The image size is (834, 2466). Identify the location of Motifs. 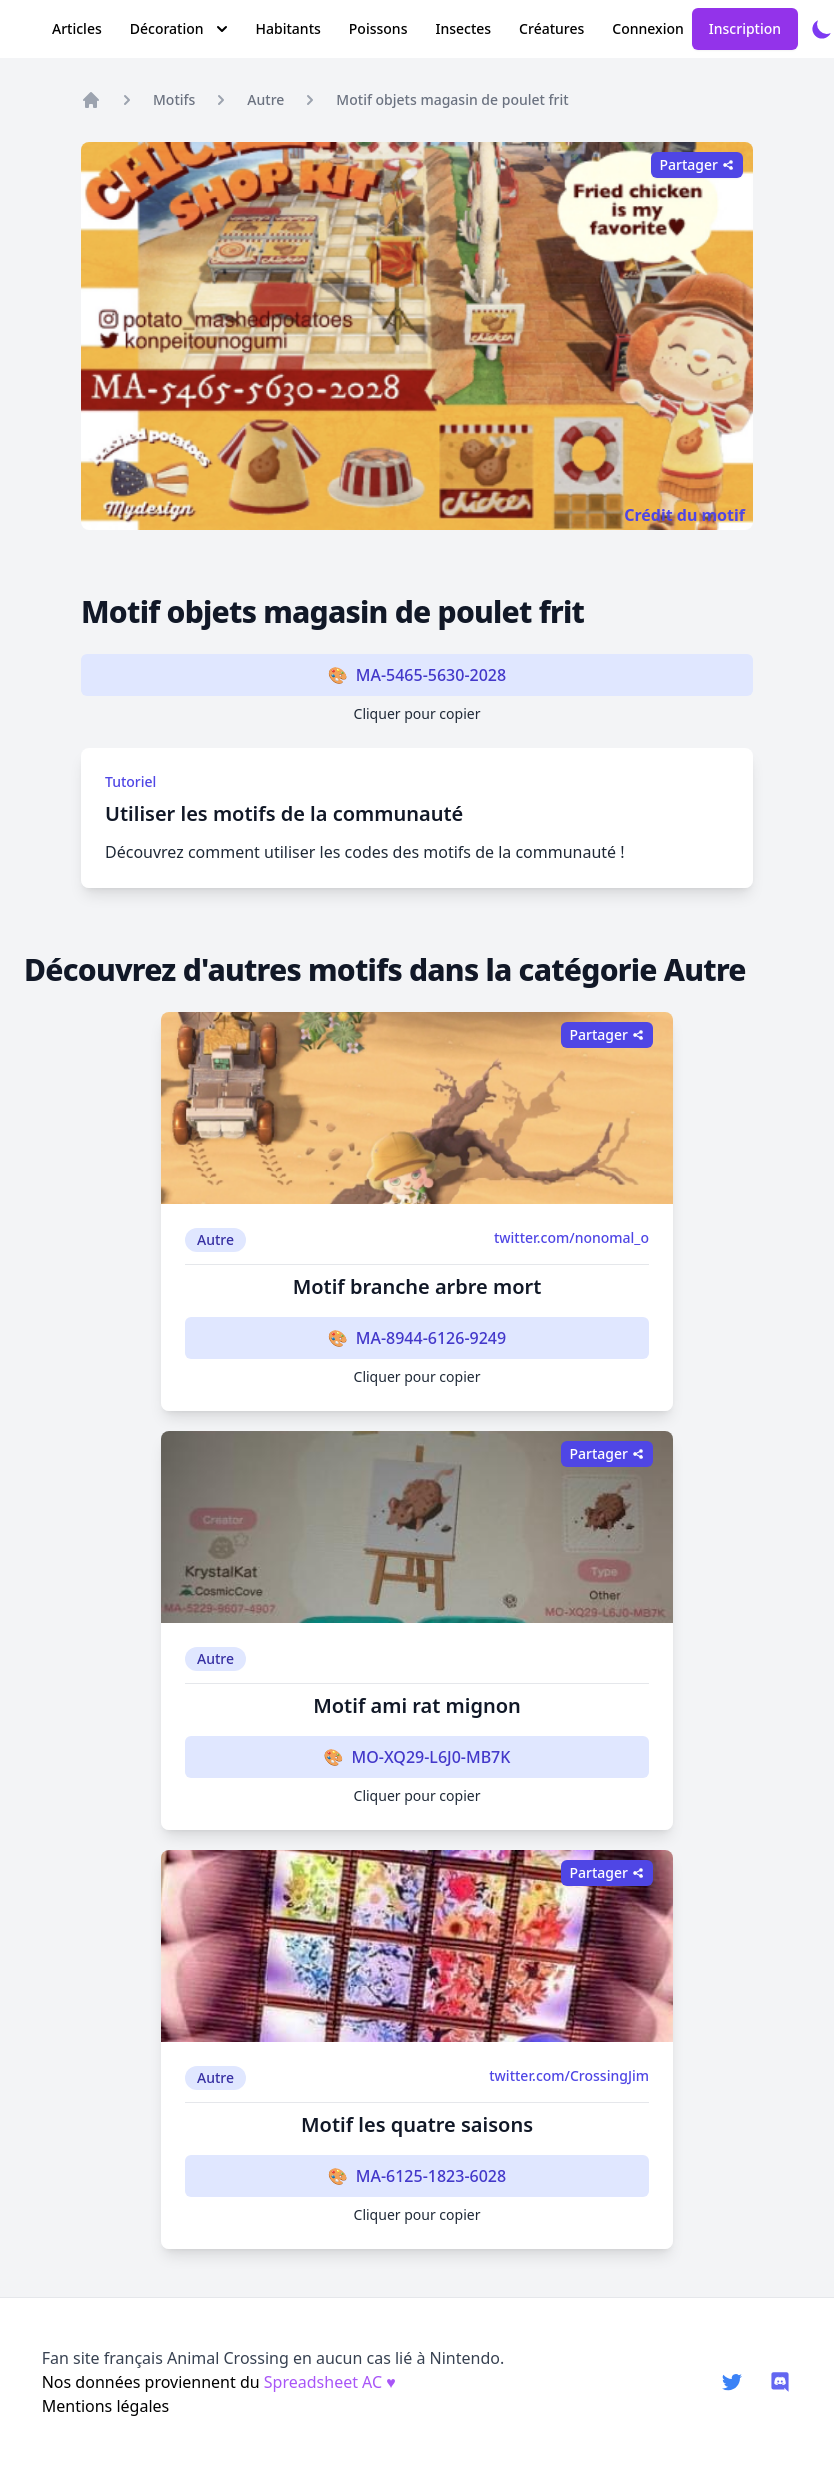
(174, 99).